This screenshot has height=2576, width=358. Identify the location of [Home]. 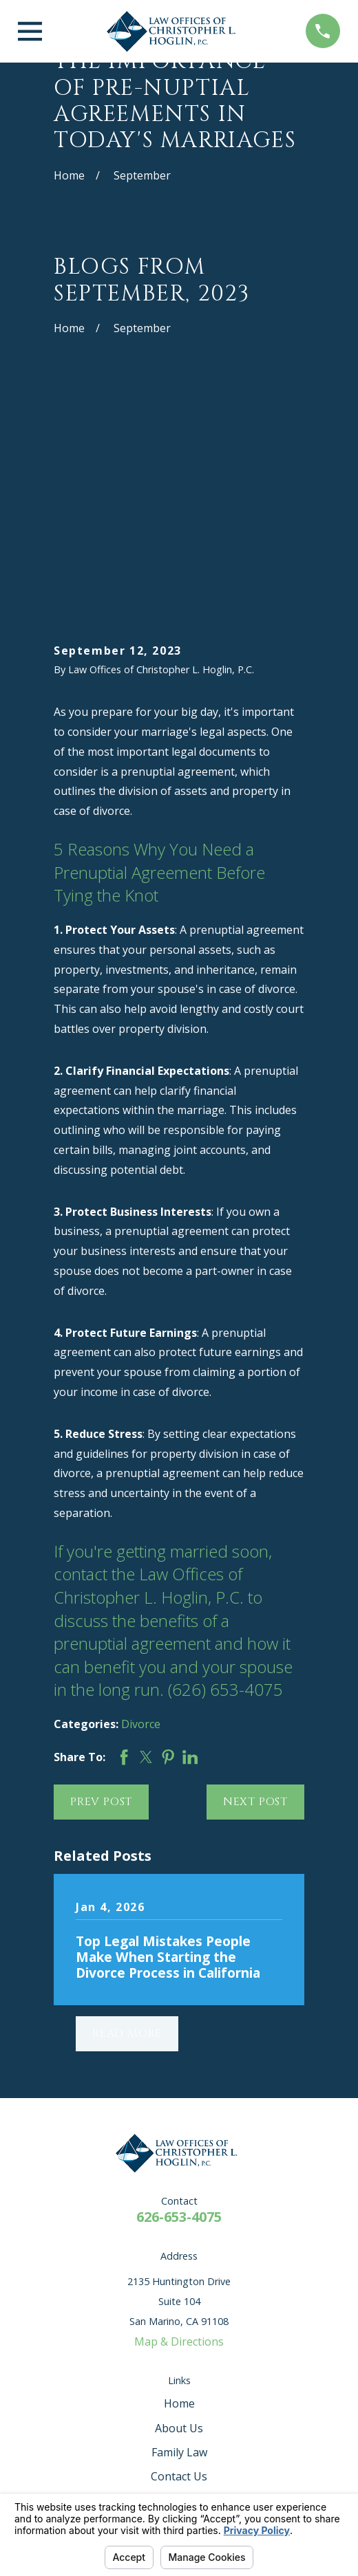
(174, 31).